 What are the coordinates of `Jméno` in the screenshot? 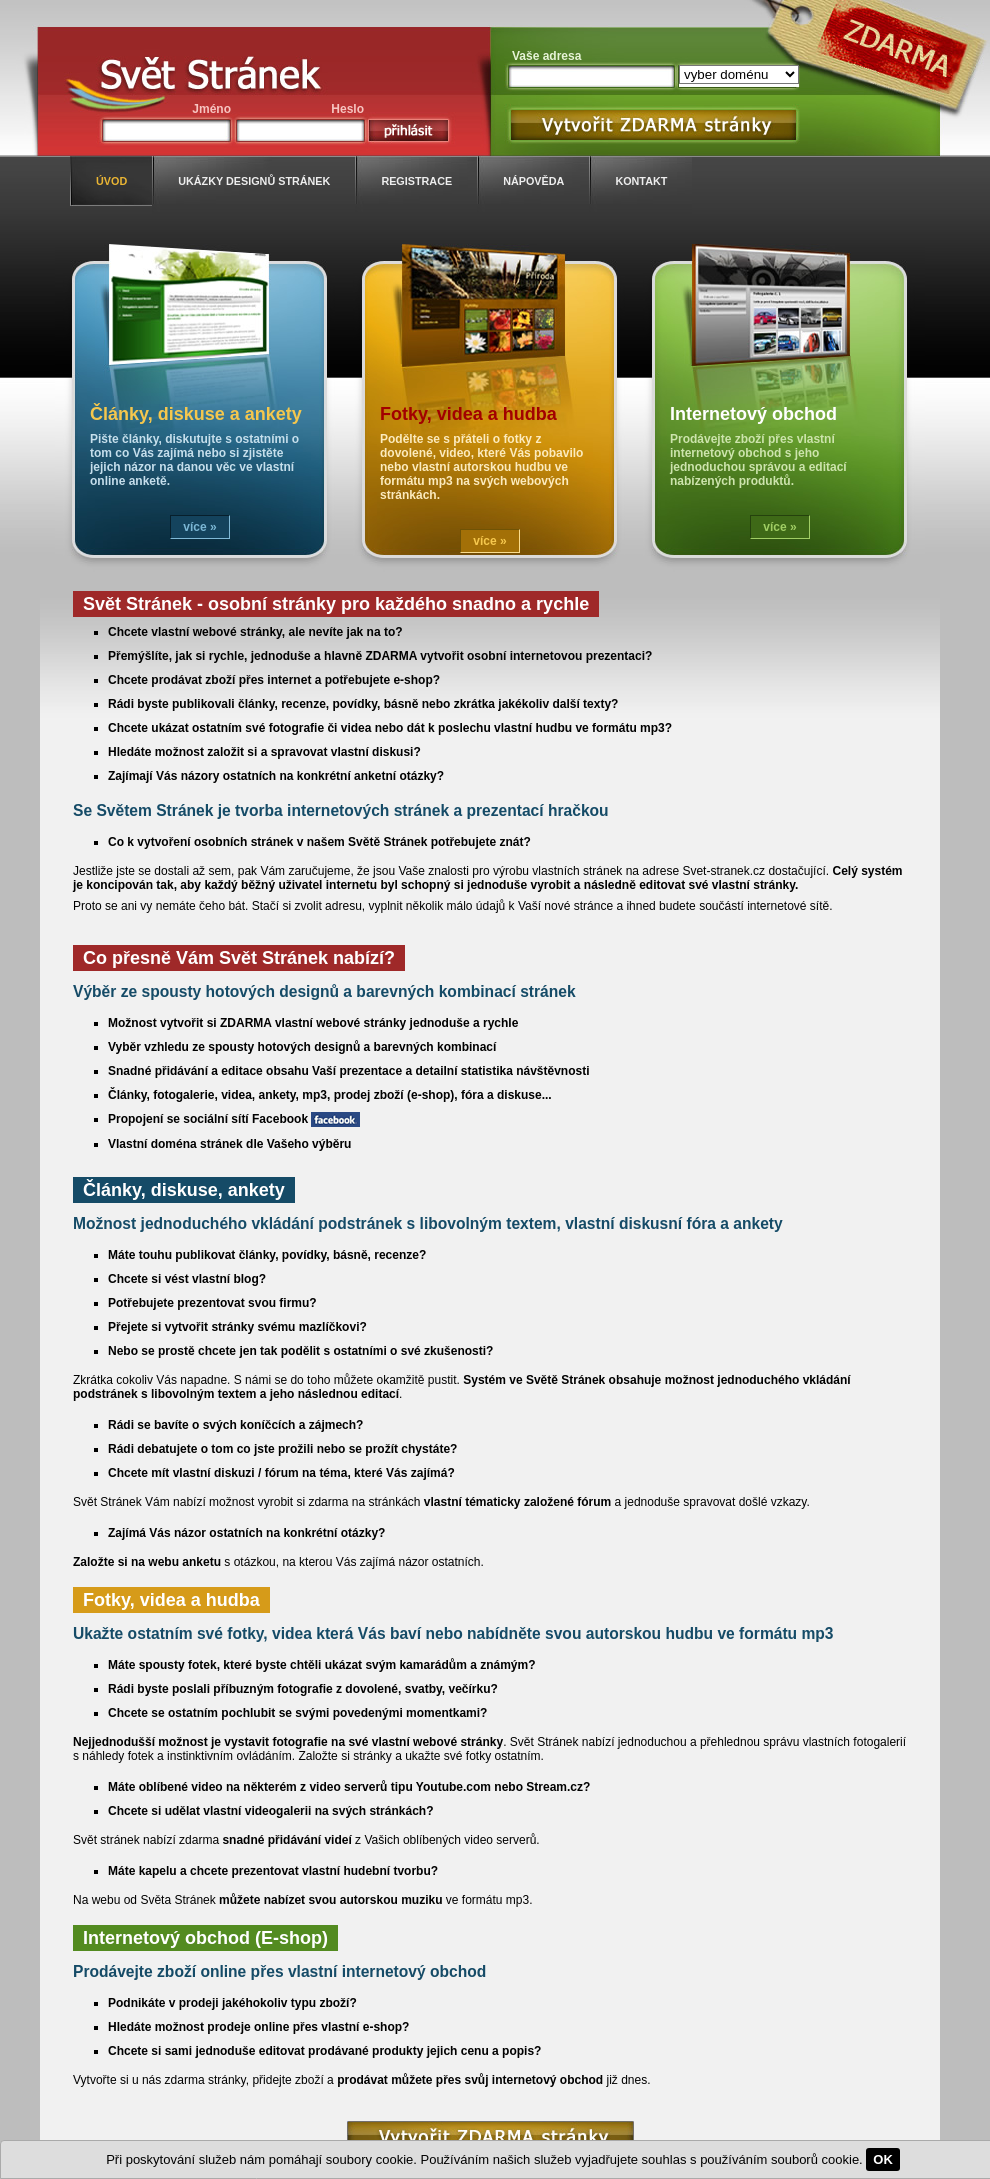 It's located at (211, 109).